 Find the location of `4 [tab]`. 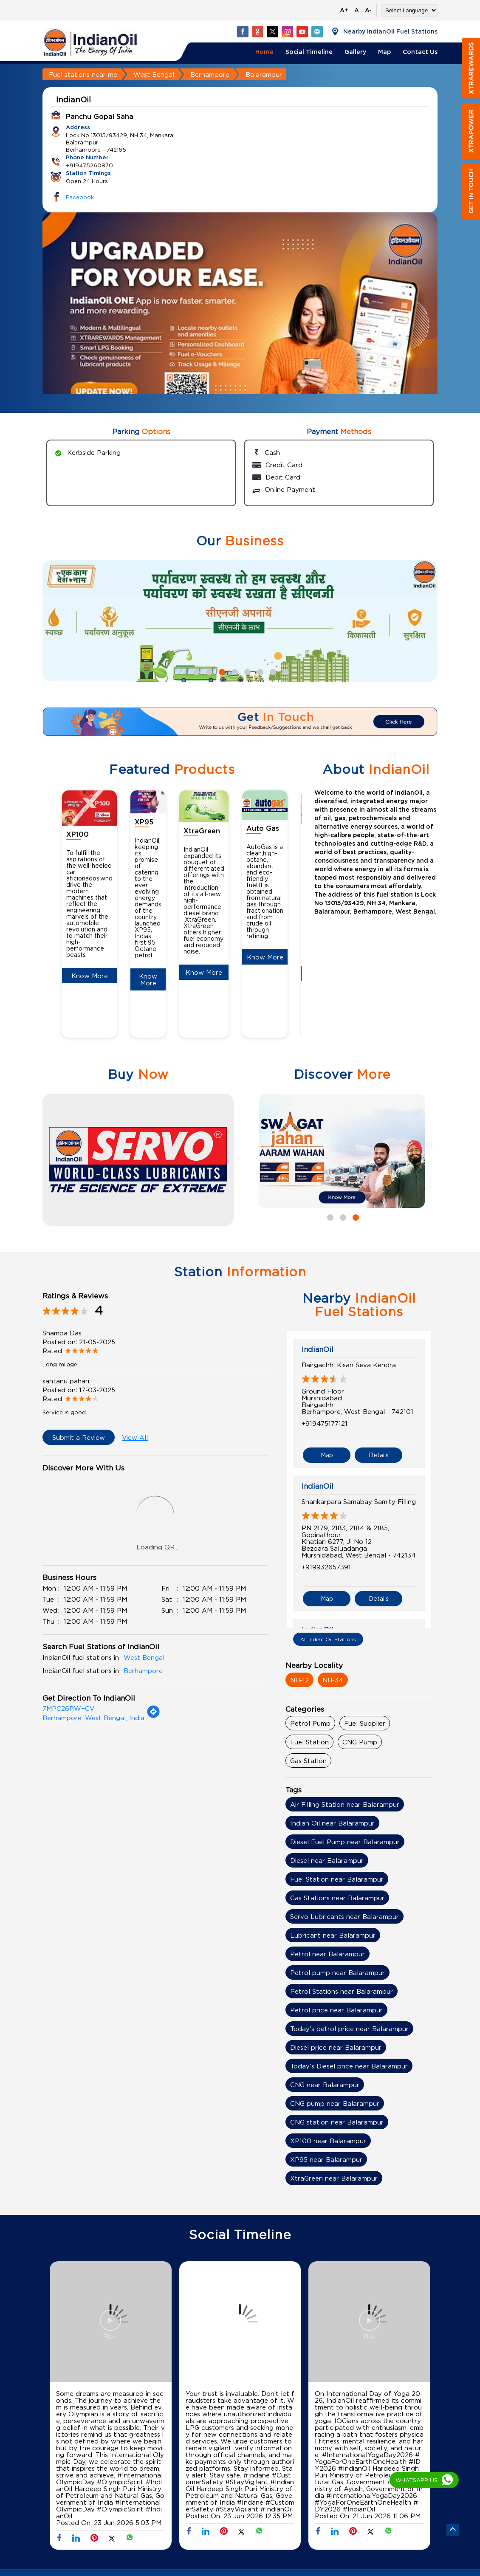

4 [tab] is located at coordinates (234, 671).